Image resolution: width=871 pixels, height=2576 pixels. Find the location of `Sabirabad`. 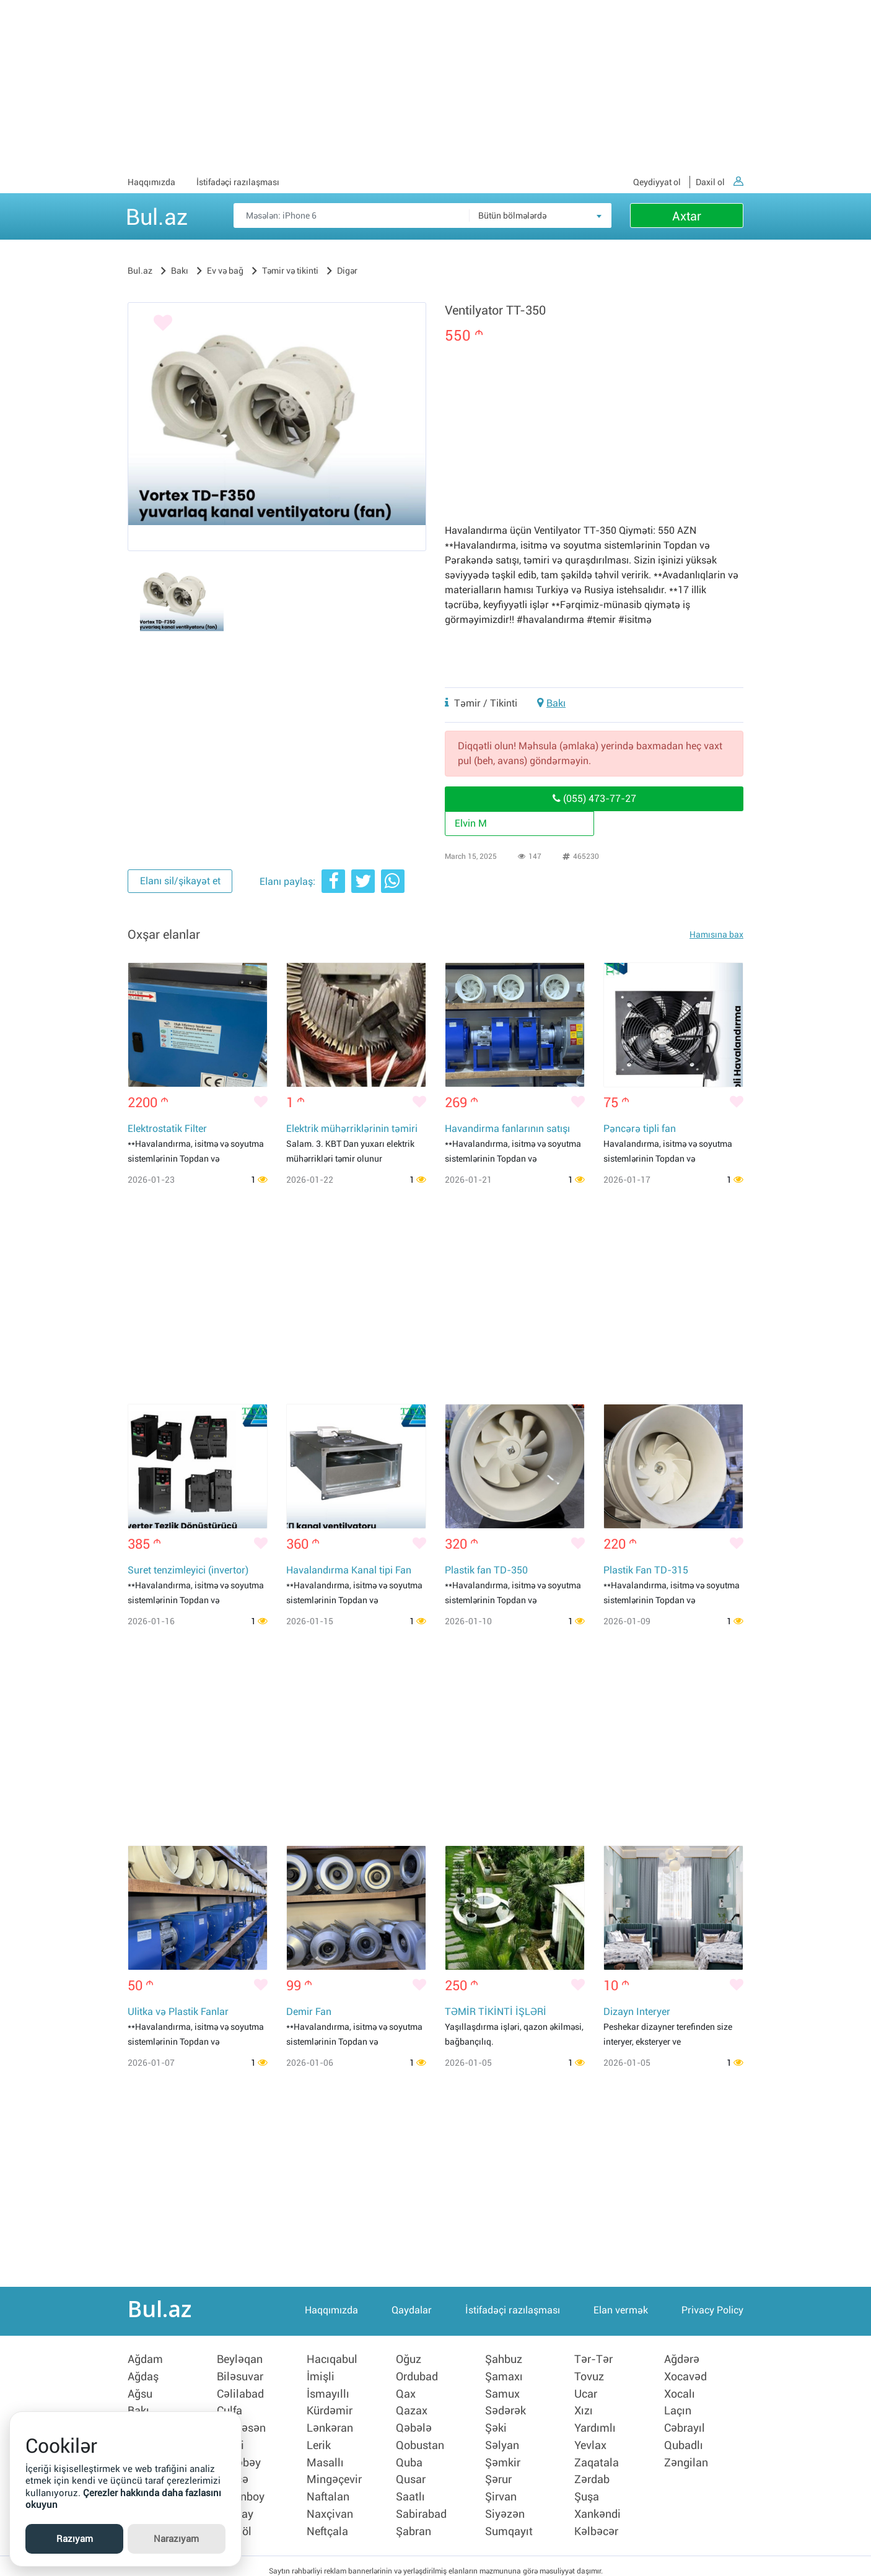

Sabirabad is located at coordinates (421, 2506).